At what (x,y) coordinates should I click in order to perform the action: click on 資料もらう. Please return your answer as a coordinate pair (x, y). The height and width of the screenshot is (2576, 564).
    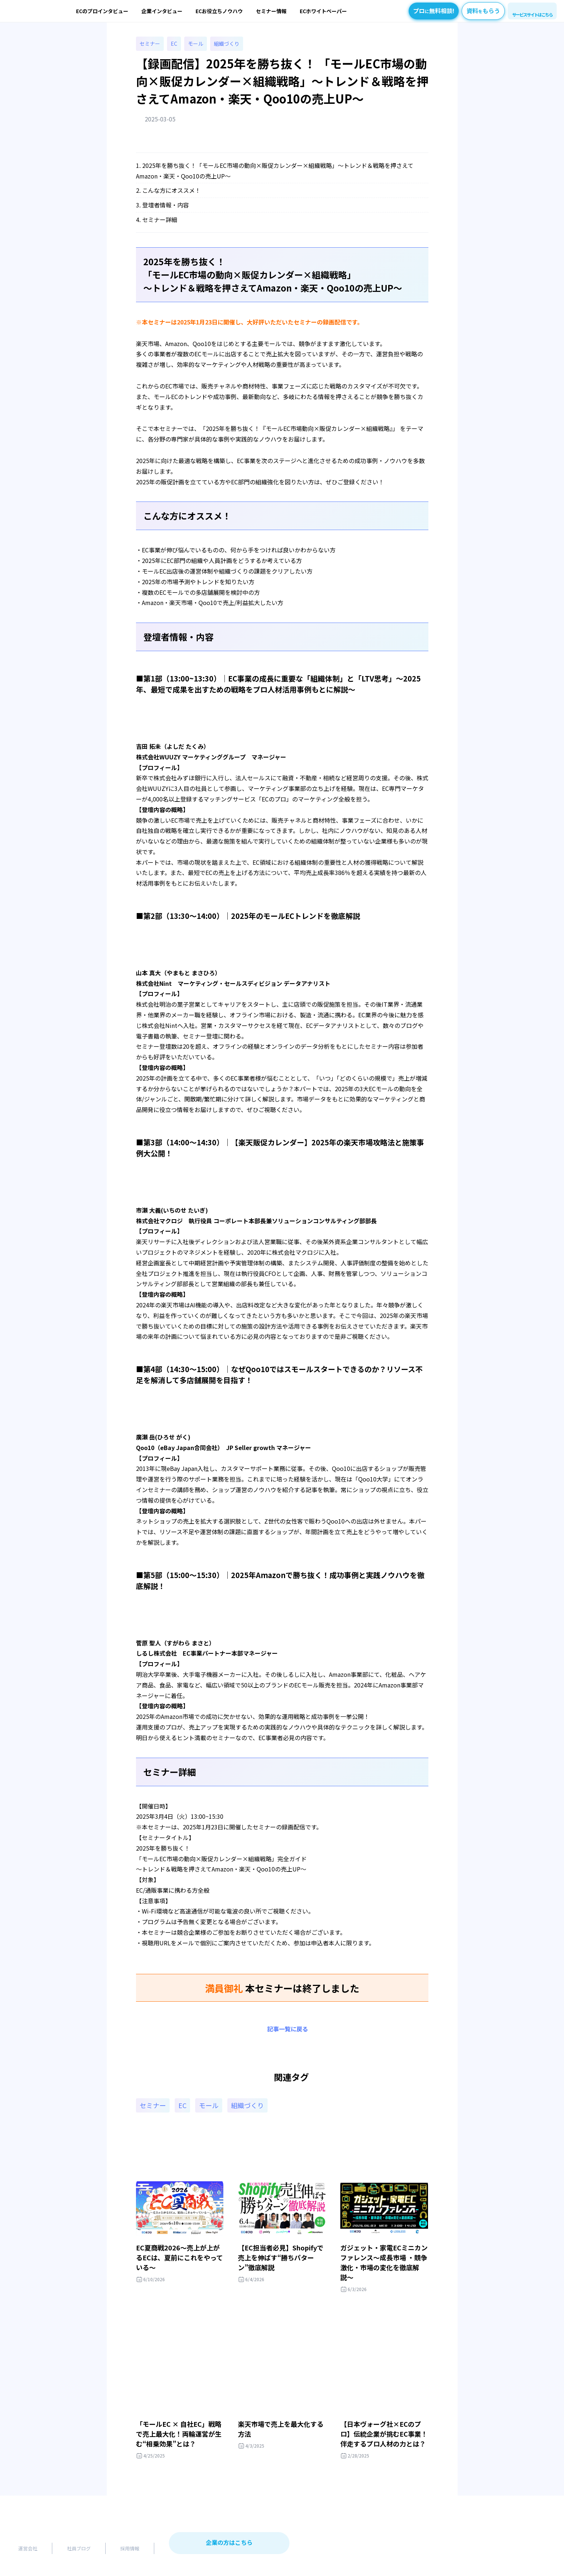
    Looking at the image, I should click on (483, 10).